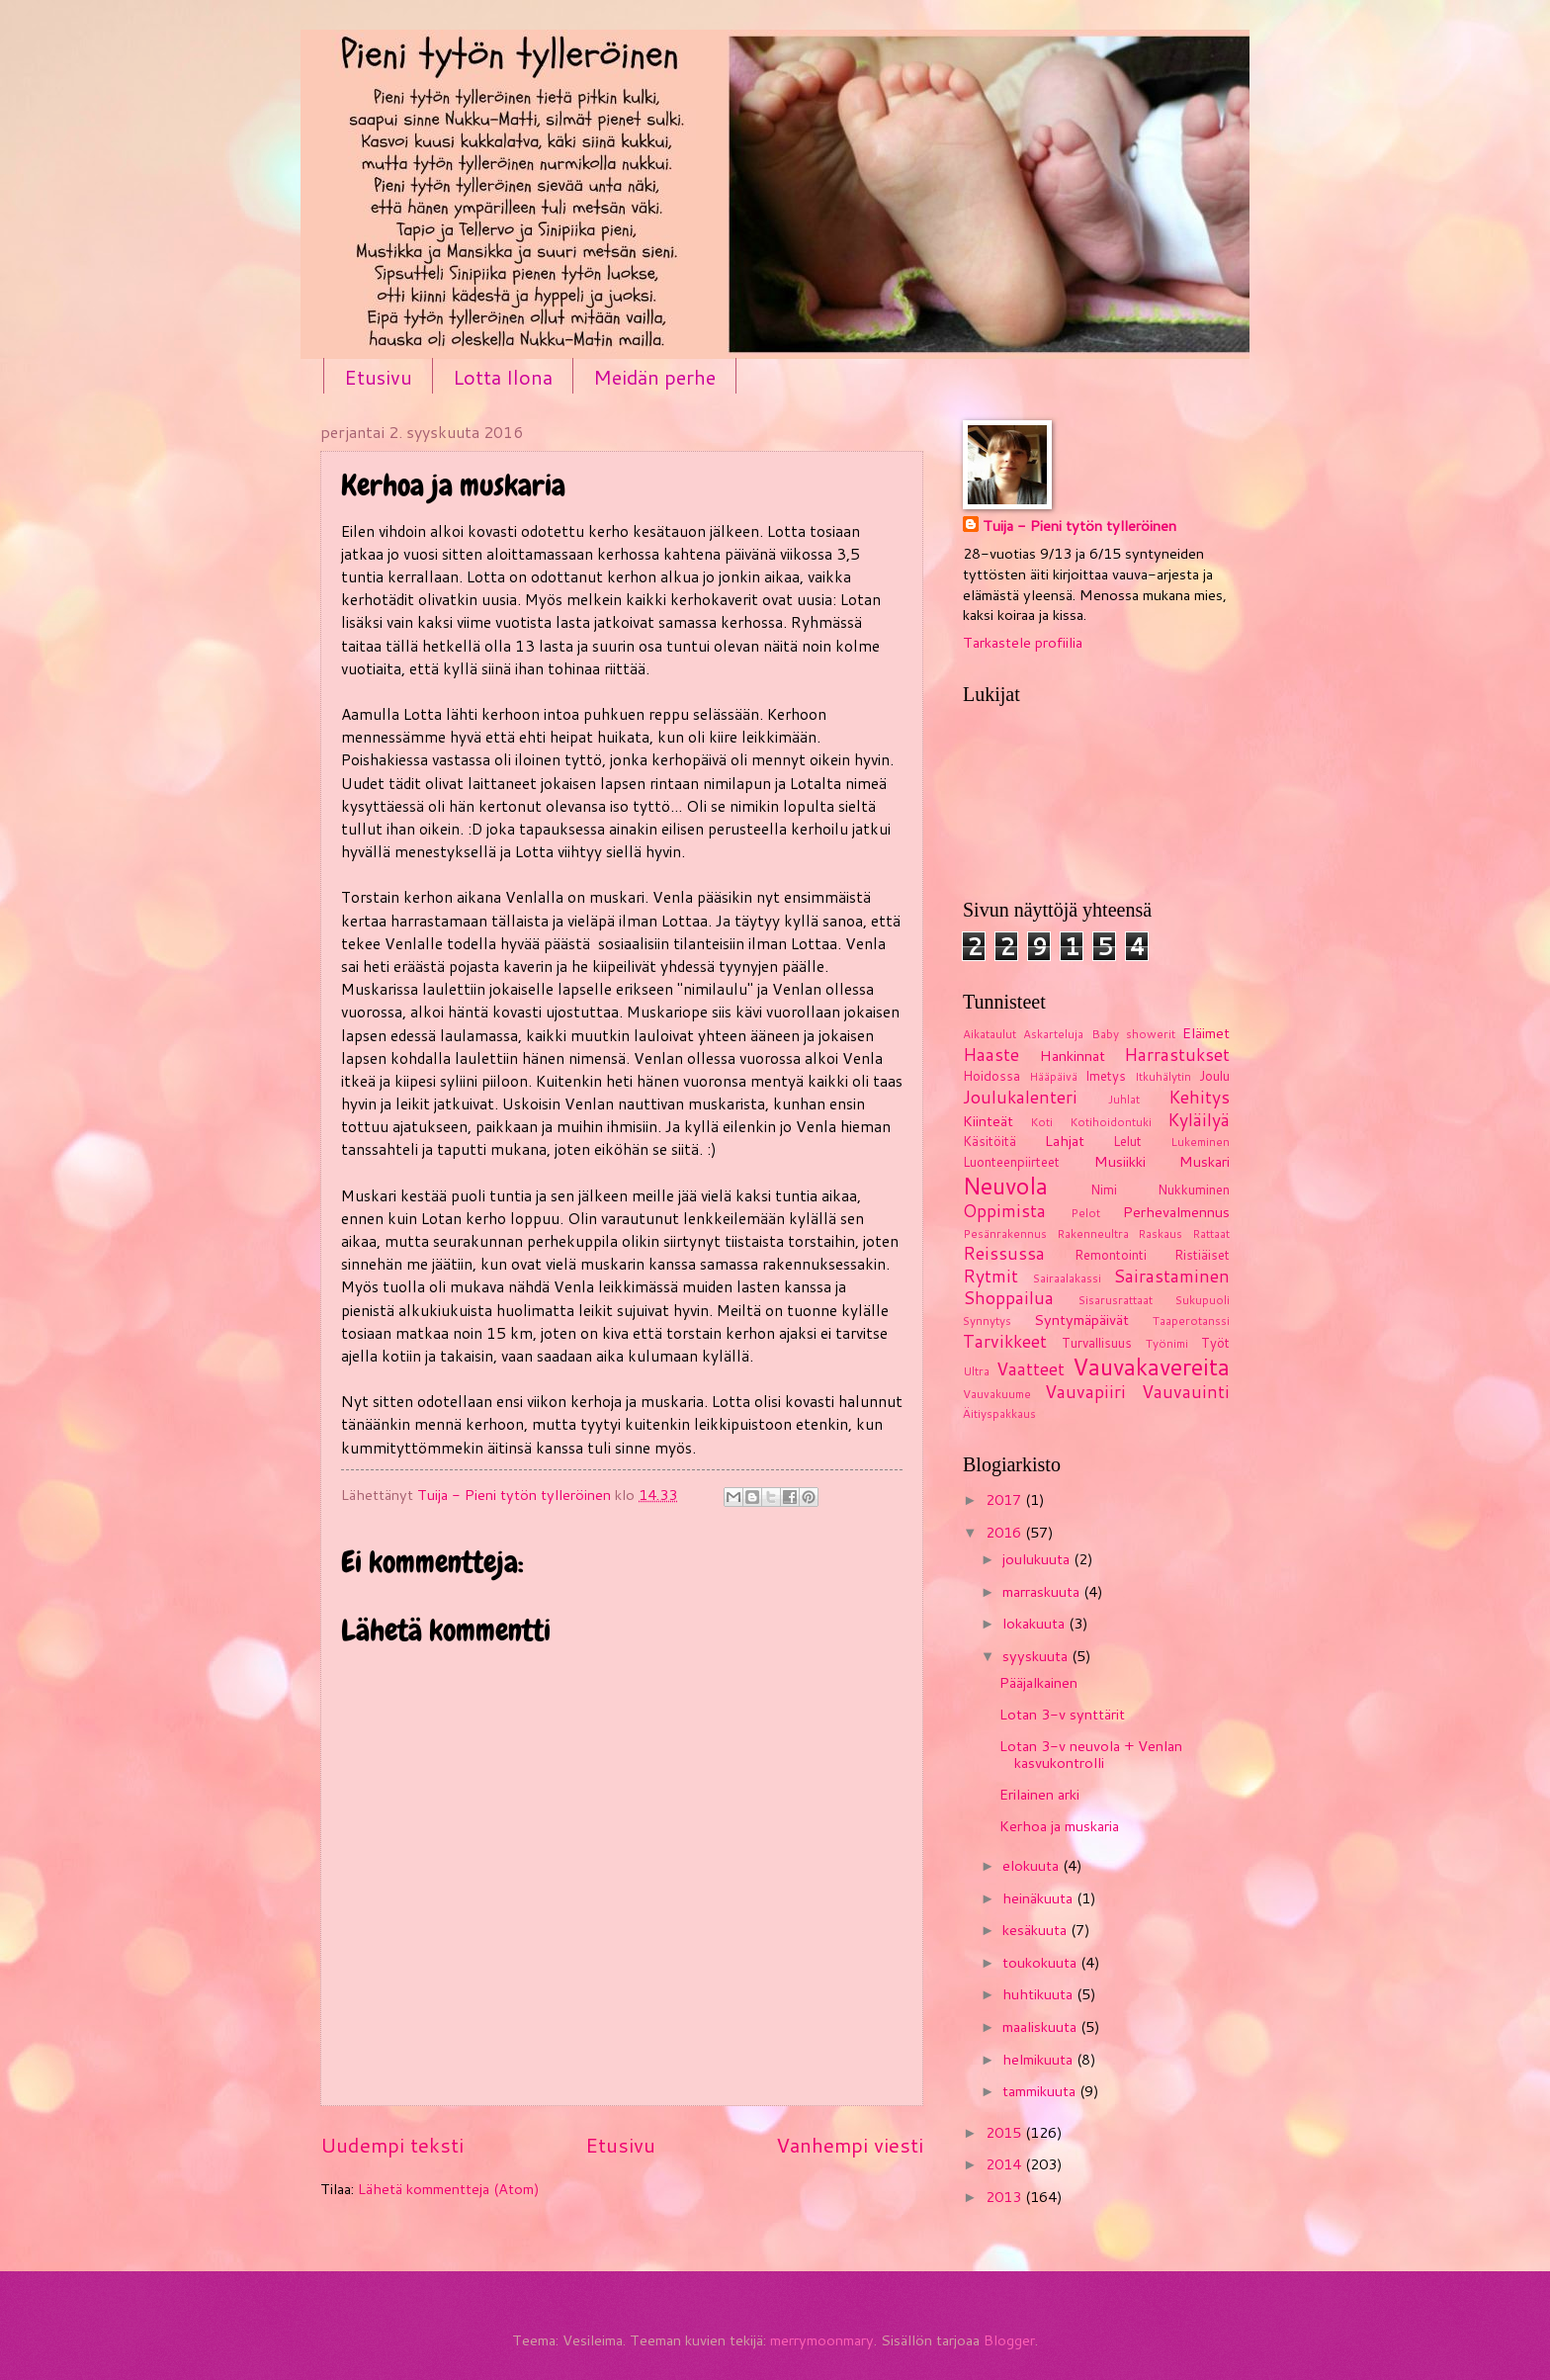  What do you see at coordinates (1039, 2059) in the screenshot?
I see `helmikuuta` at bounding box center [1039, 2059].